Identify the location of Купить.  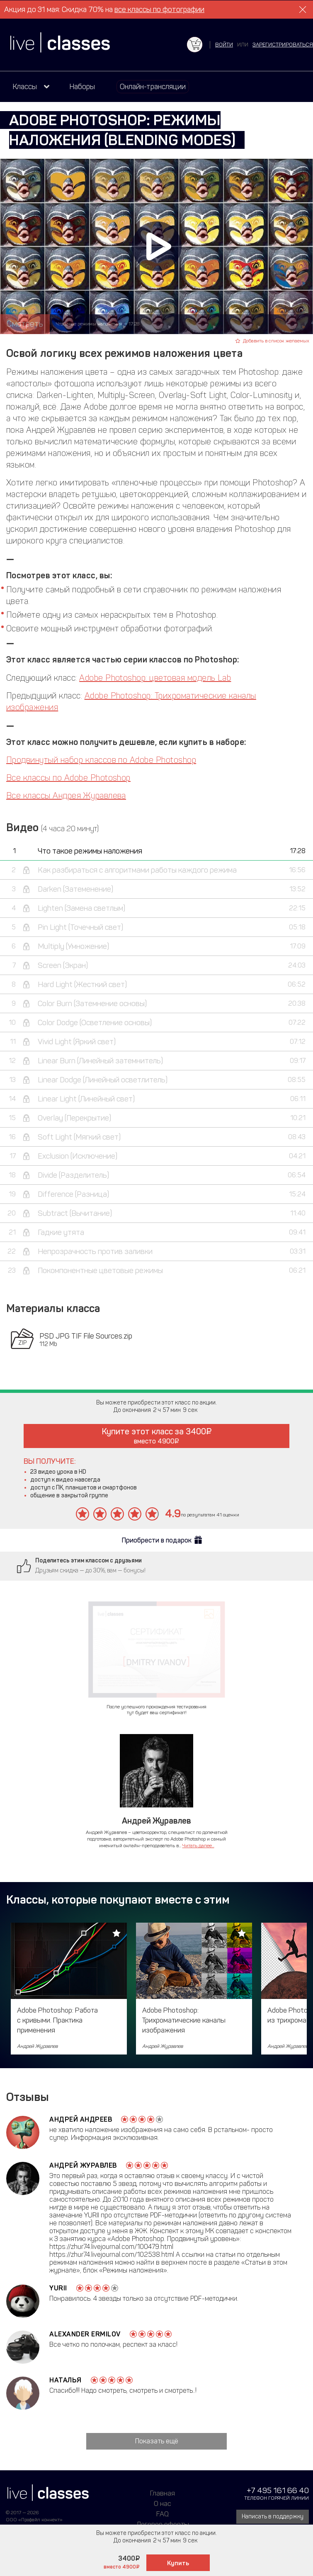
(178, 2563).